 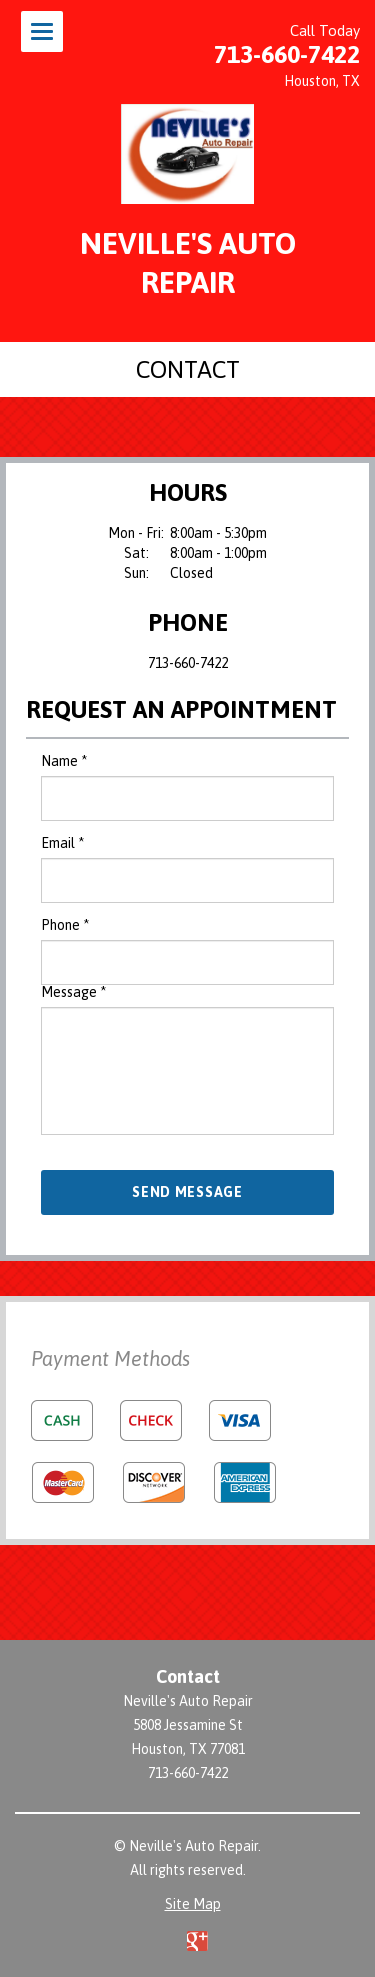 I want to click on Site Map, so click(x=193, y=1904).